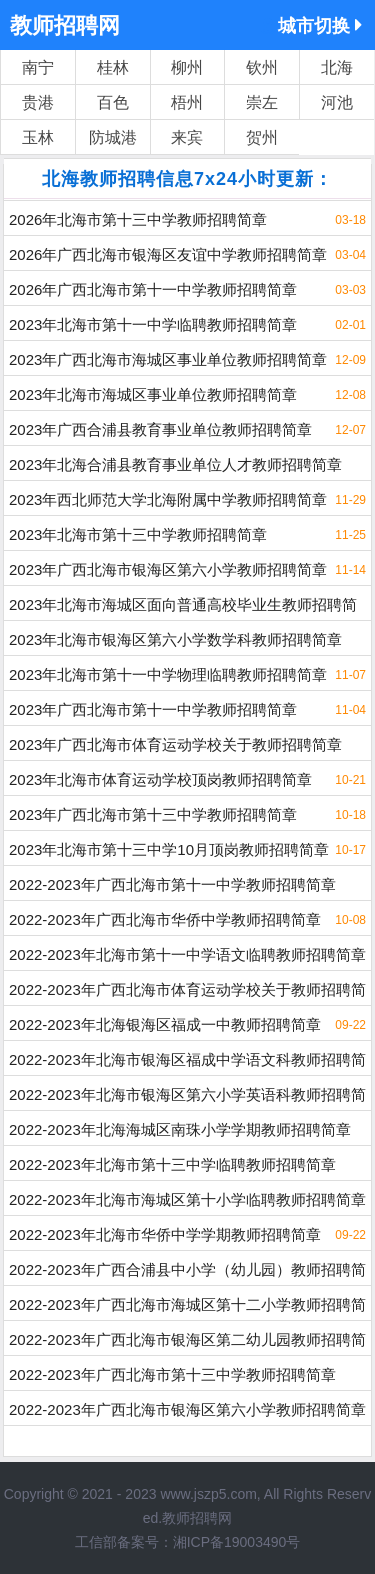 Image resolution: width=375 pixels, height=1574 pixels. Describe the element at coordinates (165, 1234) in the screenshot. I see `2022-2023年北海市华侨中学学期教师招聘简章` at that location.